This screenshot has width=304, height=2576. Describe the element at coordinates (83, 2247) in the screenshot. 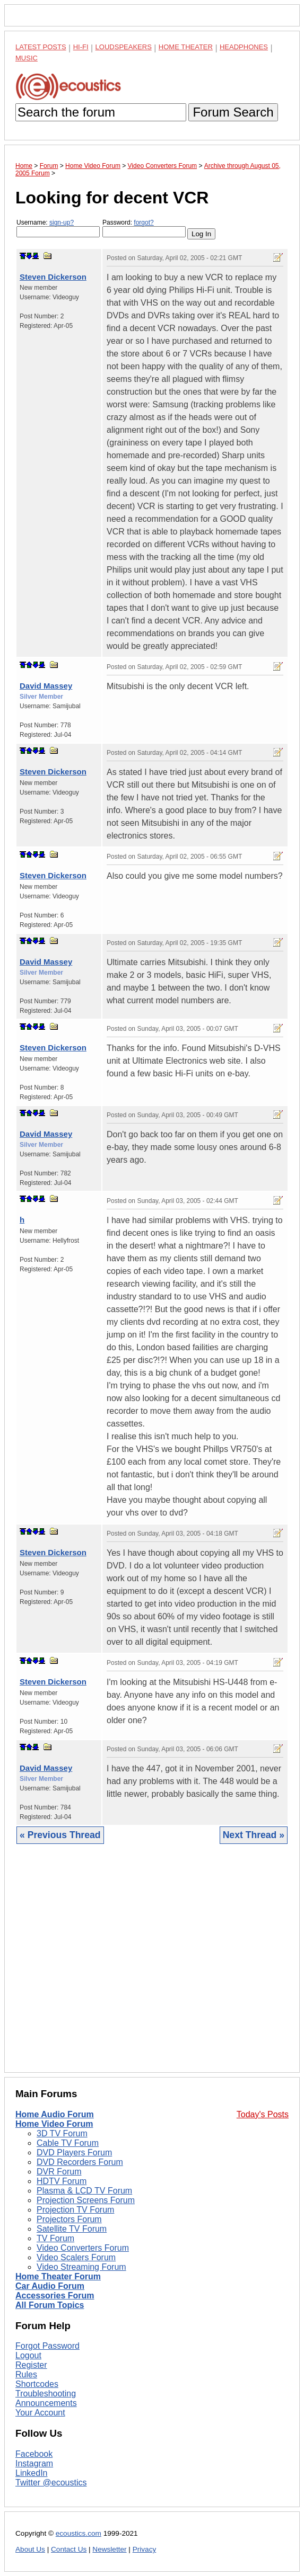

I see `Video Converters Forum` at that location.